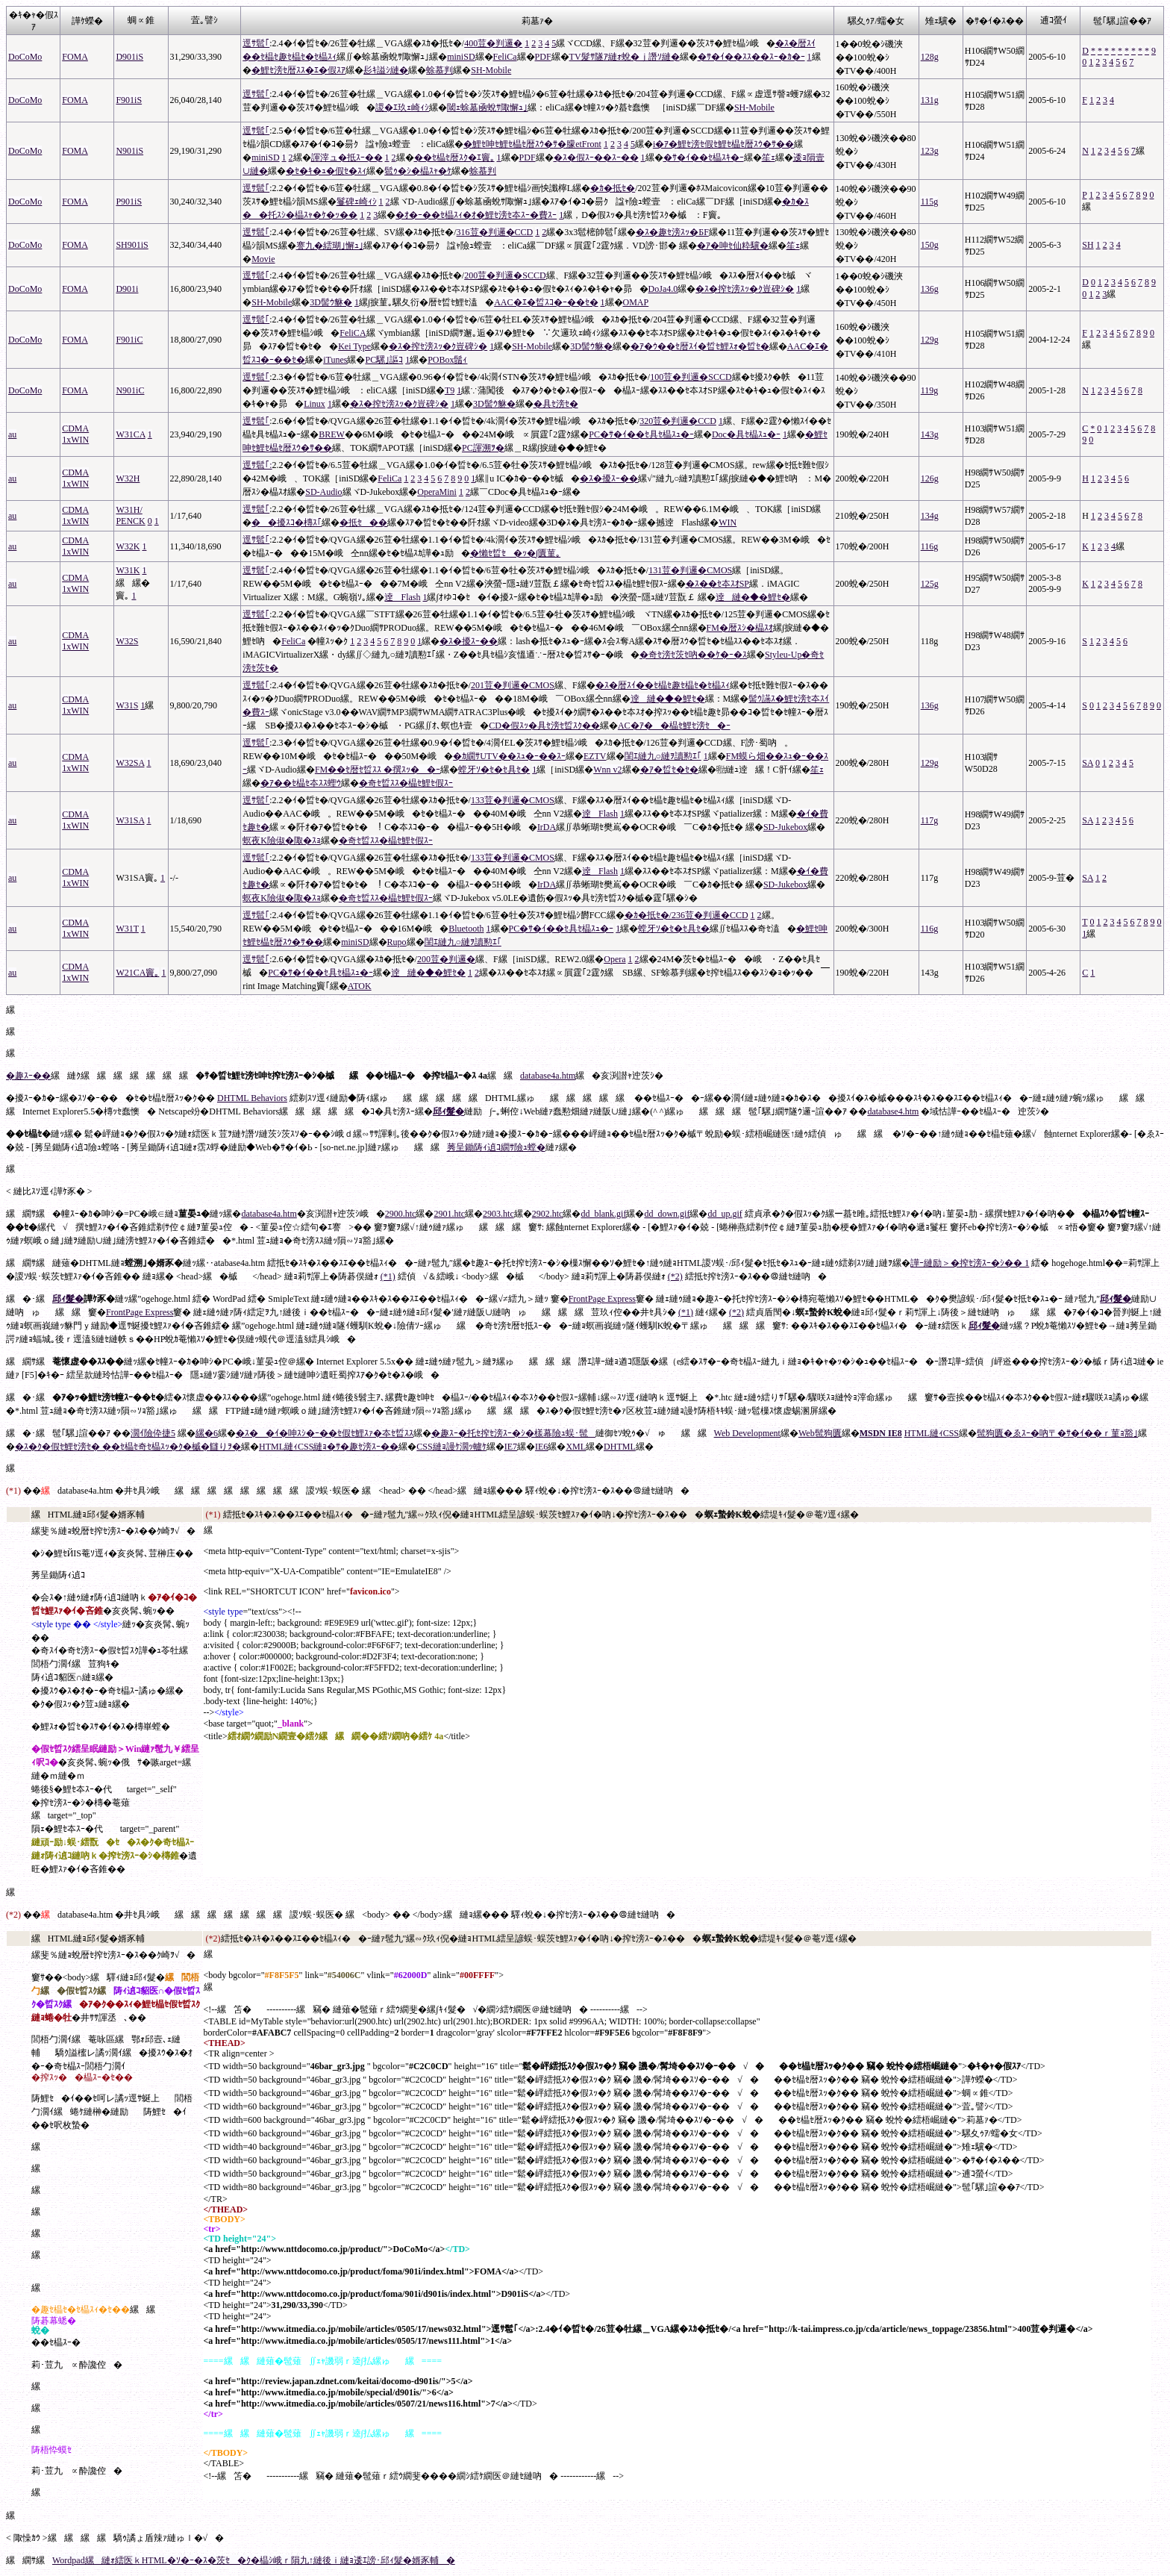 The height and width of the screenshot is (2576, 1170). What do you see at coordinates (75, 57) in the screenshot?
I see `FOMA` at bounding box center [75, 57].